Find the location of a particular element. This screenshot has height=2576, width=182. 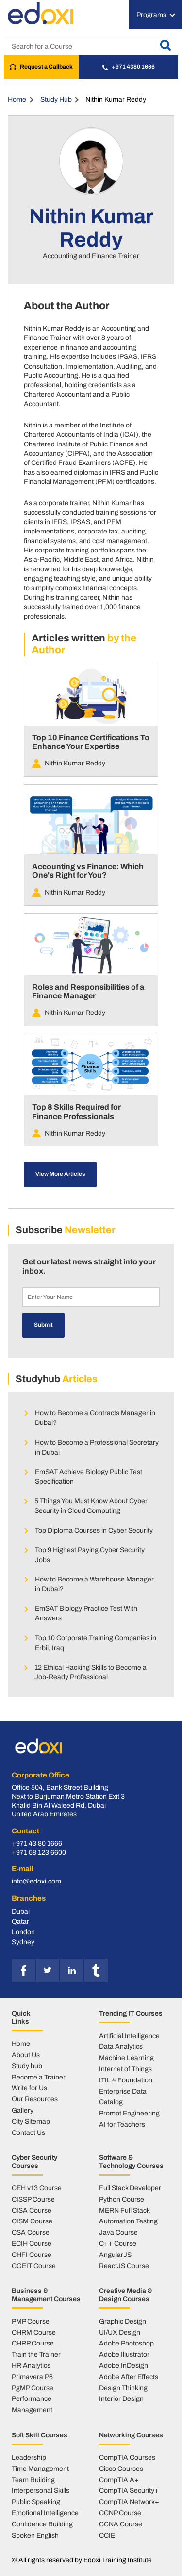

Full Stack Developer is located at coordinates (130, 2188).